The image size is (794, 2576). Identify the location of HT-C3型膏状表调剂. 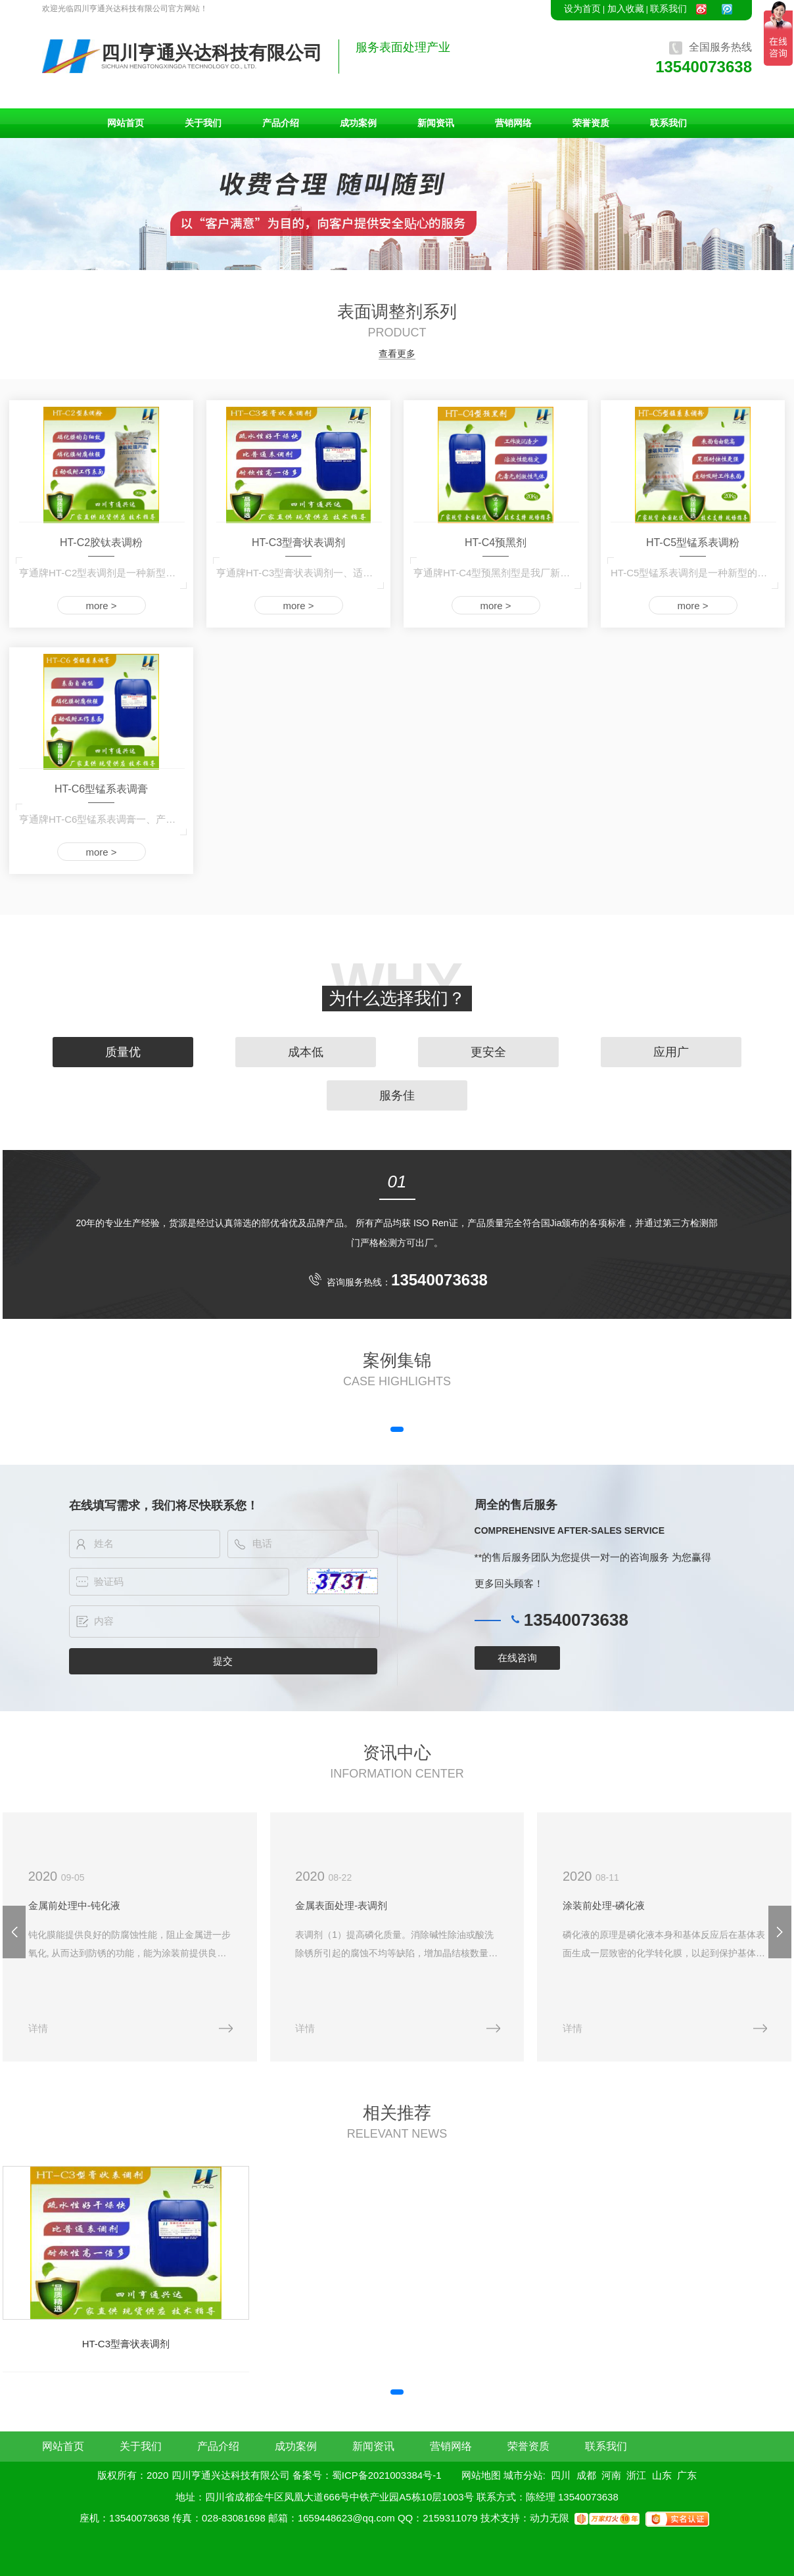
(298, 542).